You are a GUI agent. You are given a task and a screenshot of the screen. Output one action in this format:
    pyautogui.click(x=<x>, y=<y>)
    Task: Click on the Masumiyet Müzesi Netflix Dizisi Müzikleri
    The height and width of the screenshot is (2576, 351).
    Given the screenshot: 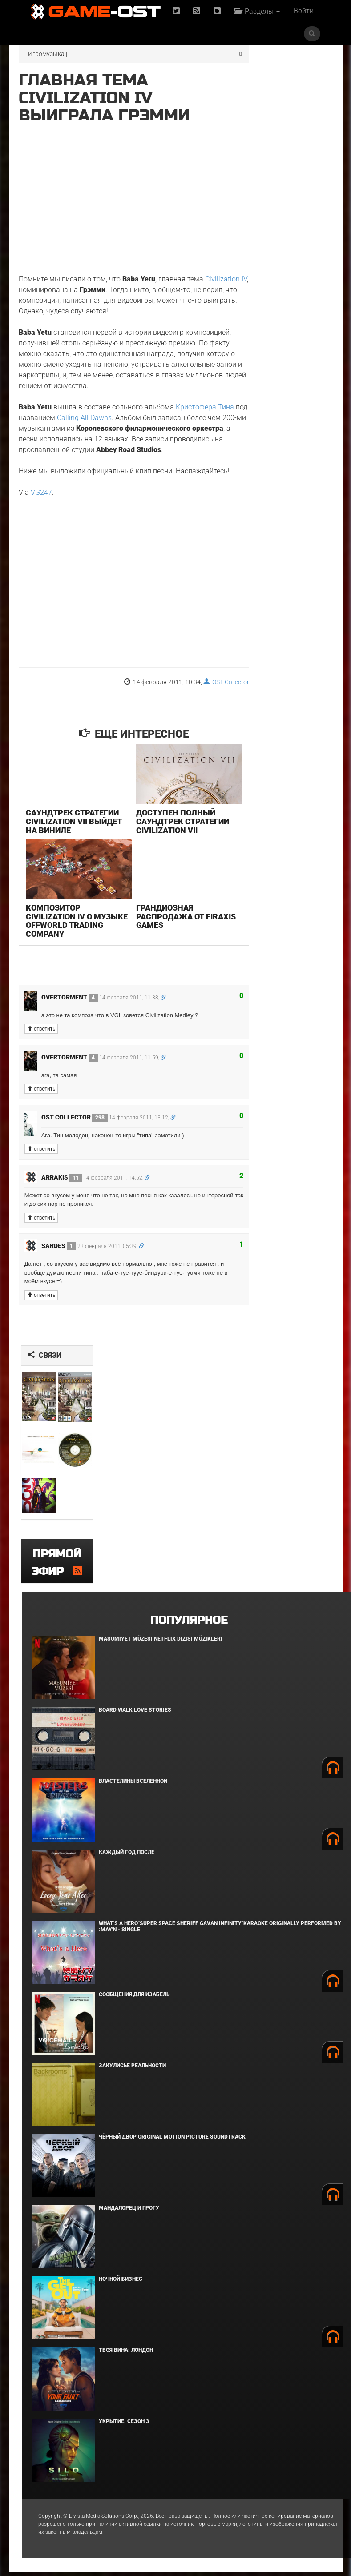 What is the action you would take?
    pyautogui.click(x=160, y=1643)
    